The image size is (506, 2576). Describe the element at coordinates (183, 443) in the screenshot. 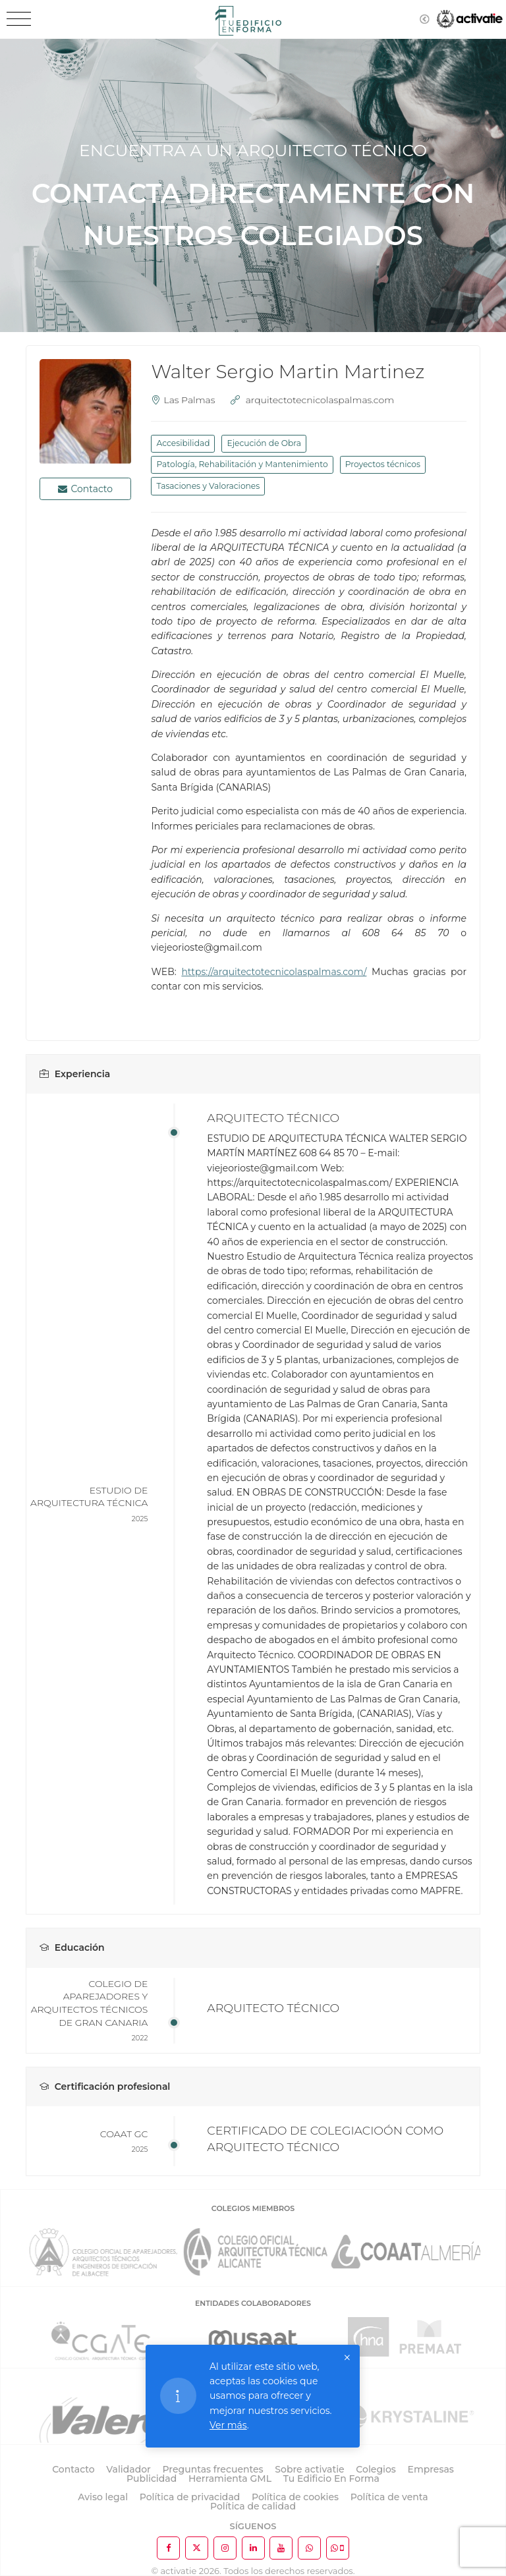

I see `Accesibilidad` at that location.